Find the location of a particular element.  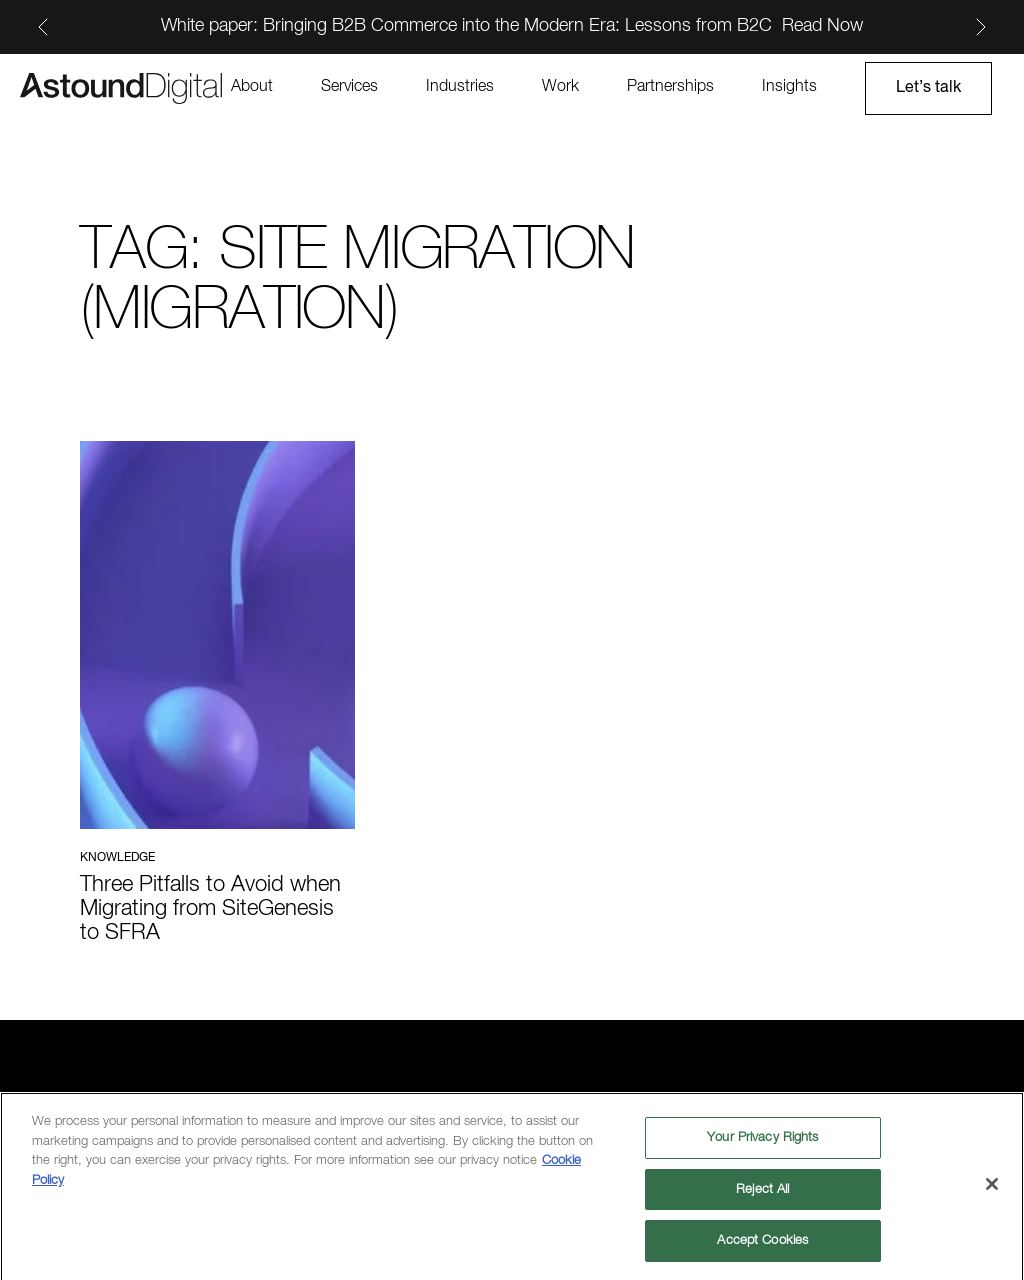

Your Privacy Rights is located at coordinates (762, 1142).